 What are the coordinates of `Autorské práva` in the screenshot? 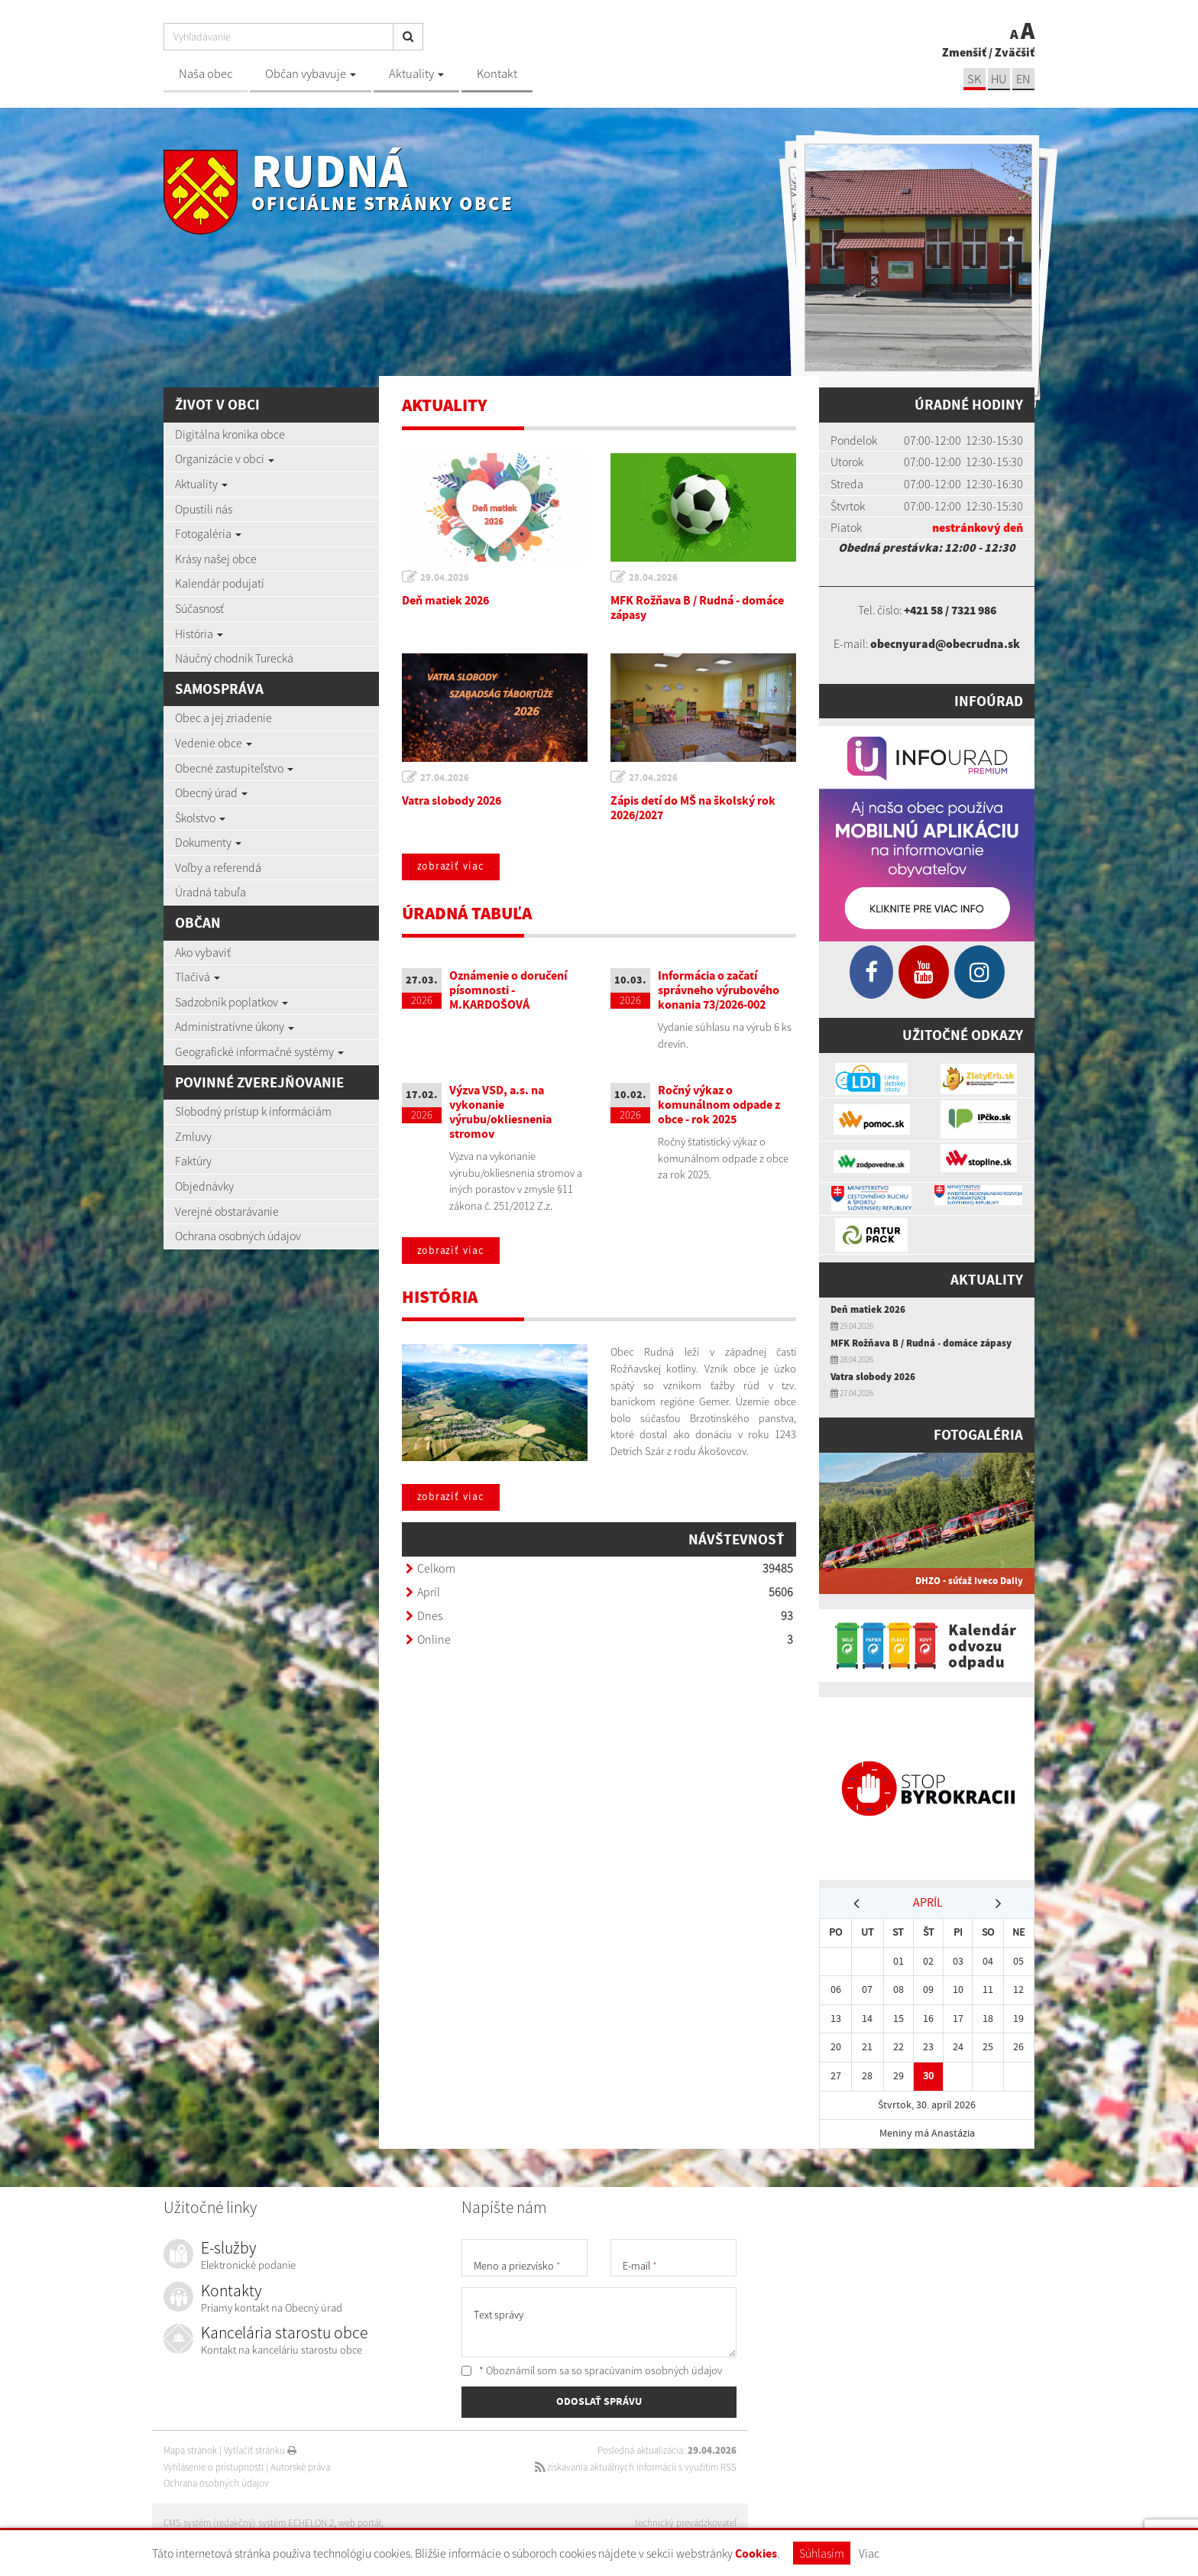 It's located at (300, 2467).